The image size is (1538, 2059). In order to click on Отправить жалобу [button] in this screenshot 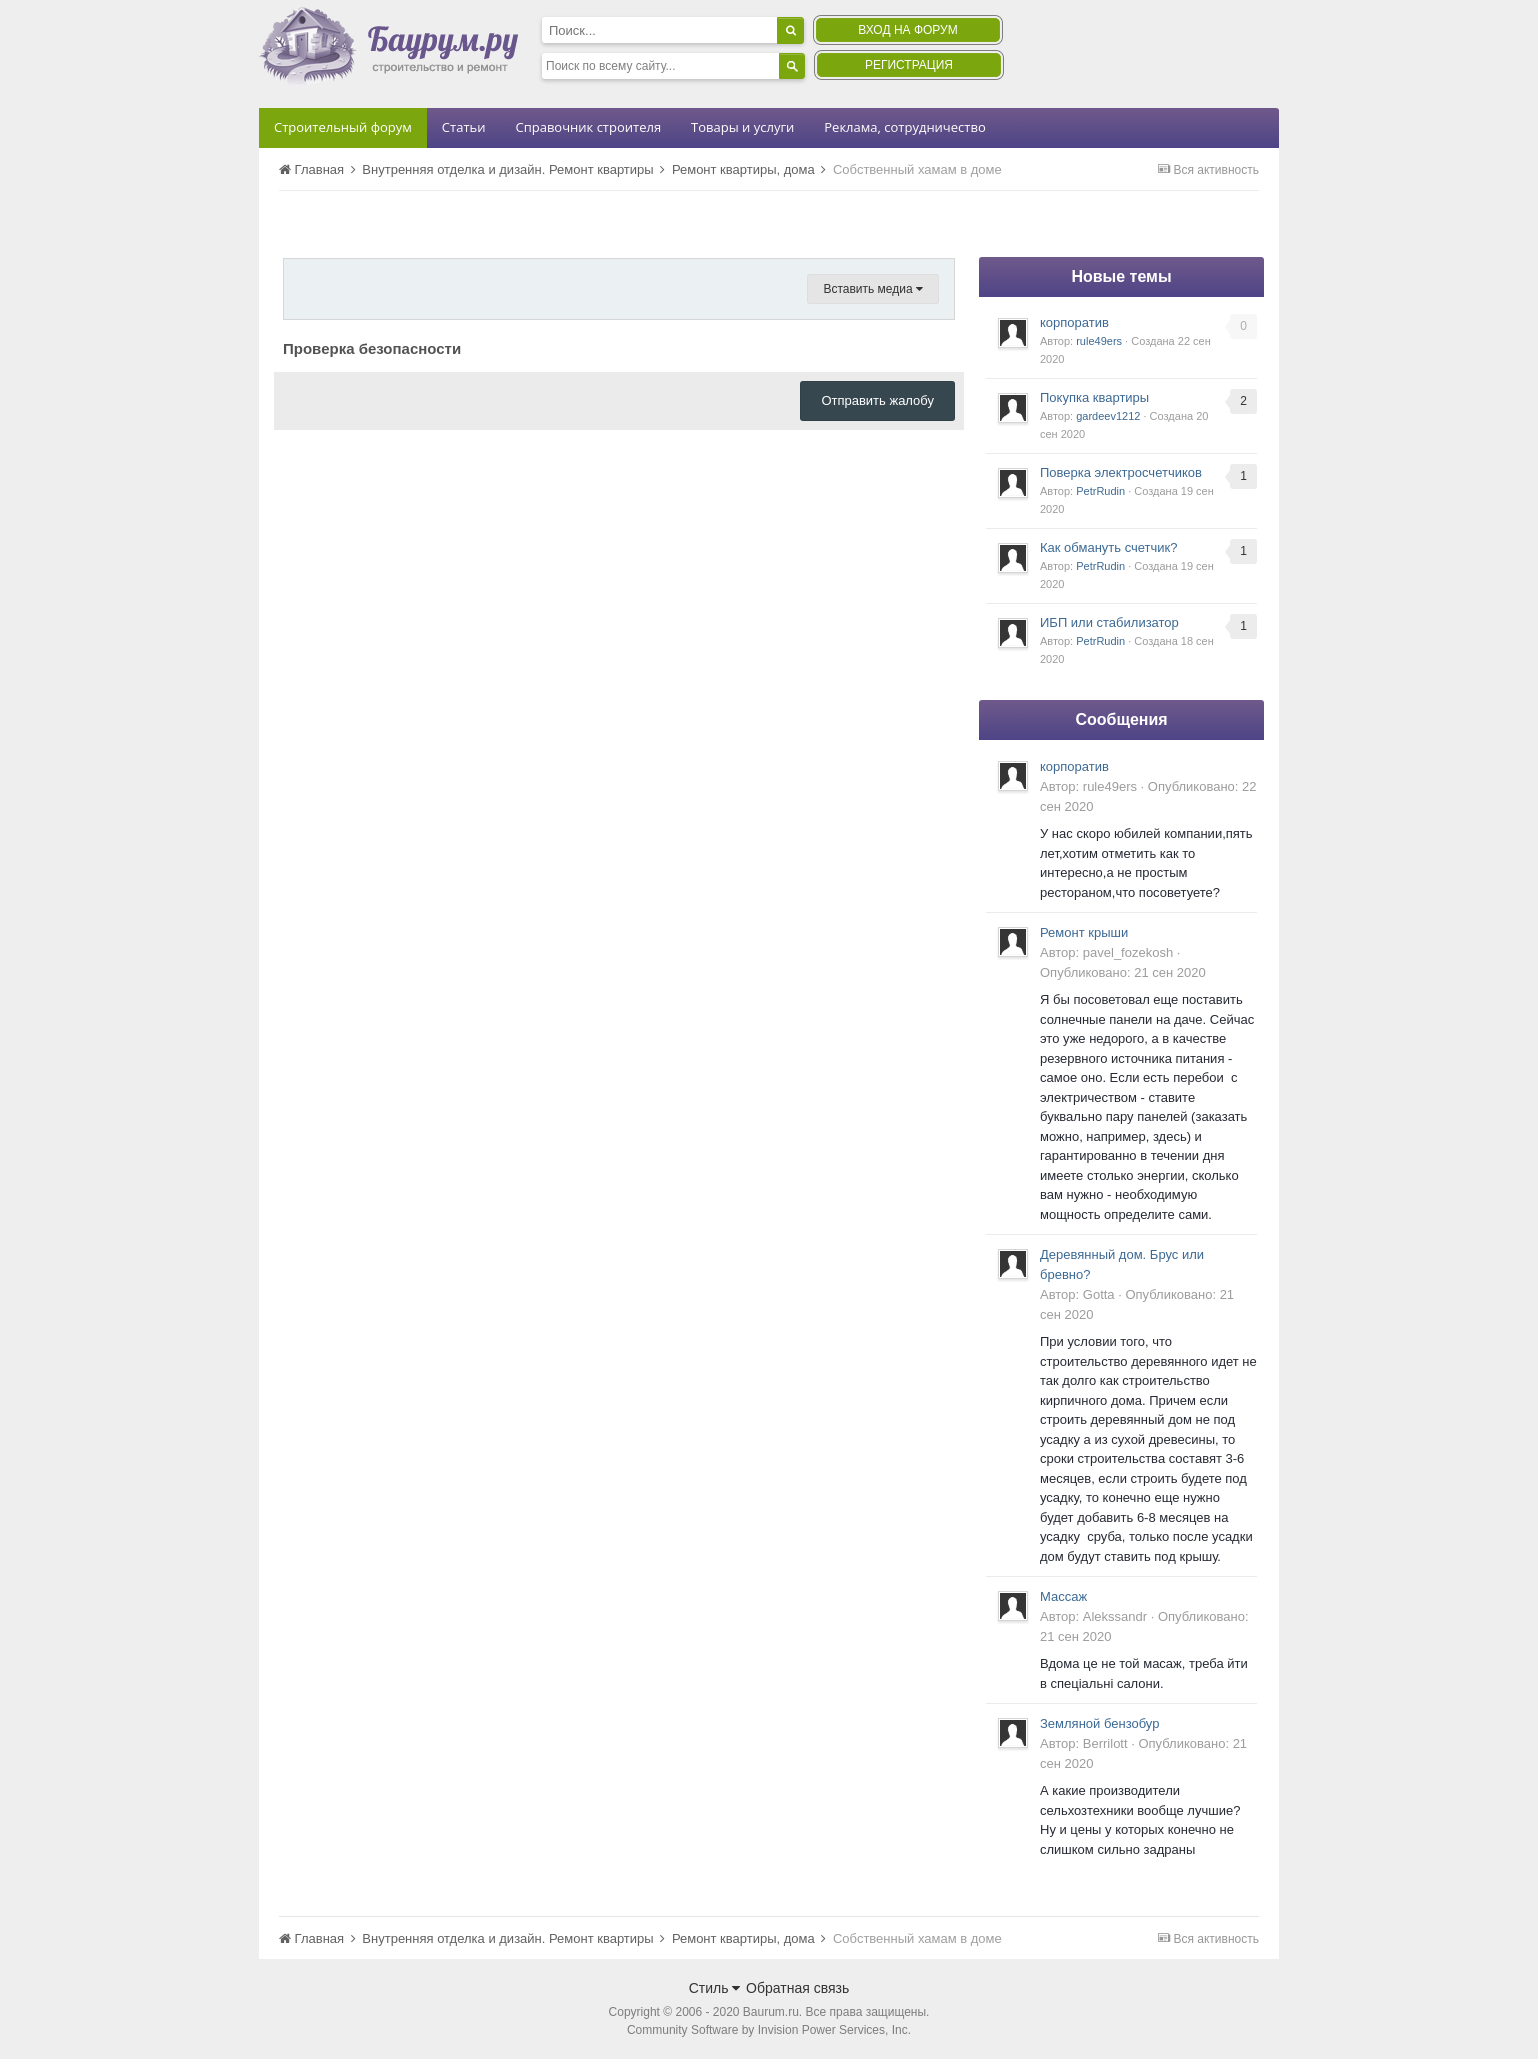, I will do `click(877, 400)`.